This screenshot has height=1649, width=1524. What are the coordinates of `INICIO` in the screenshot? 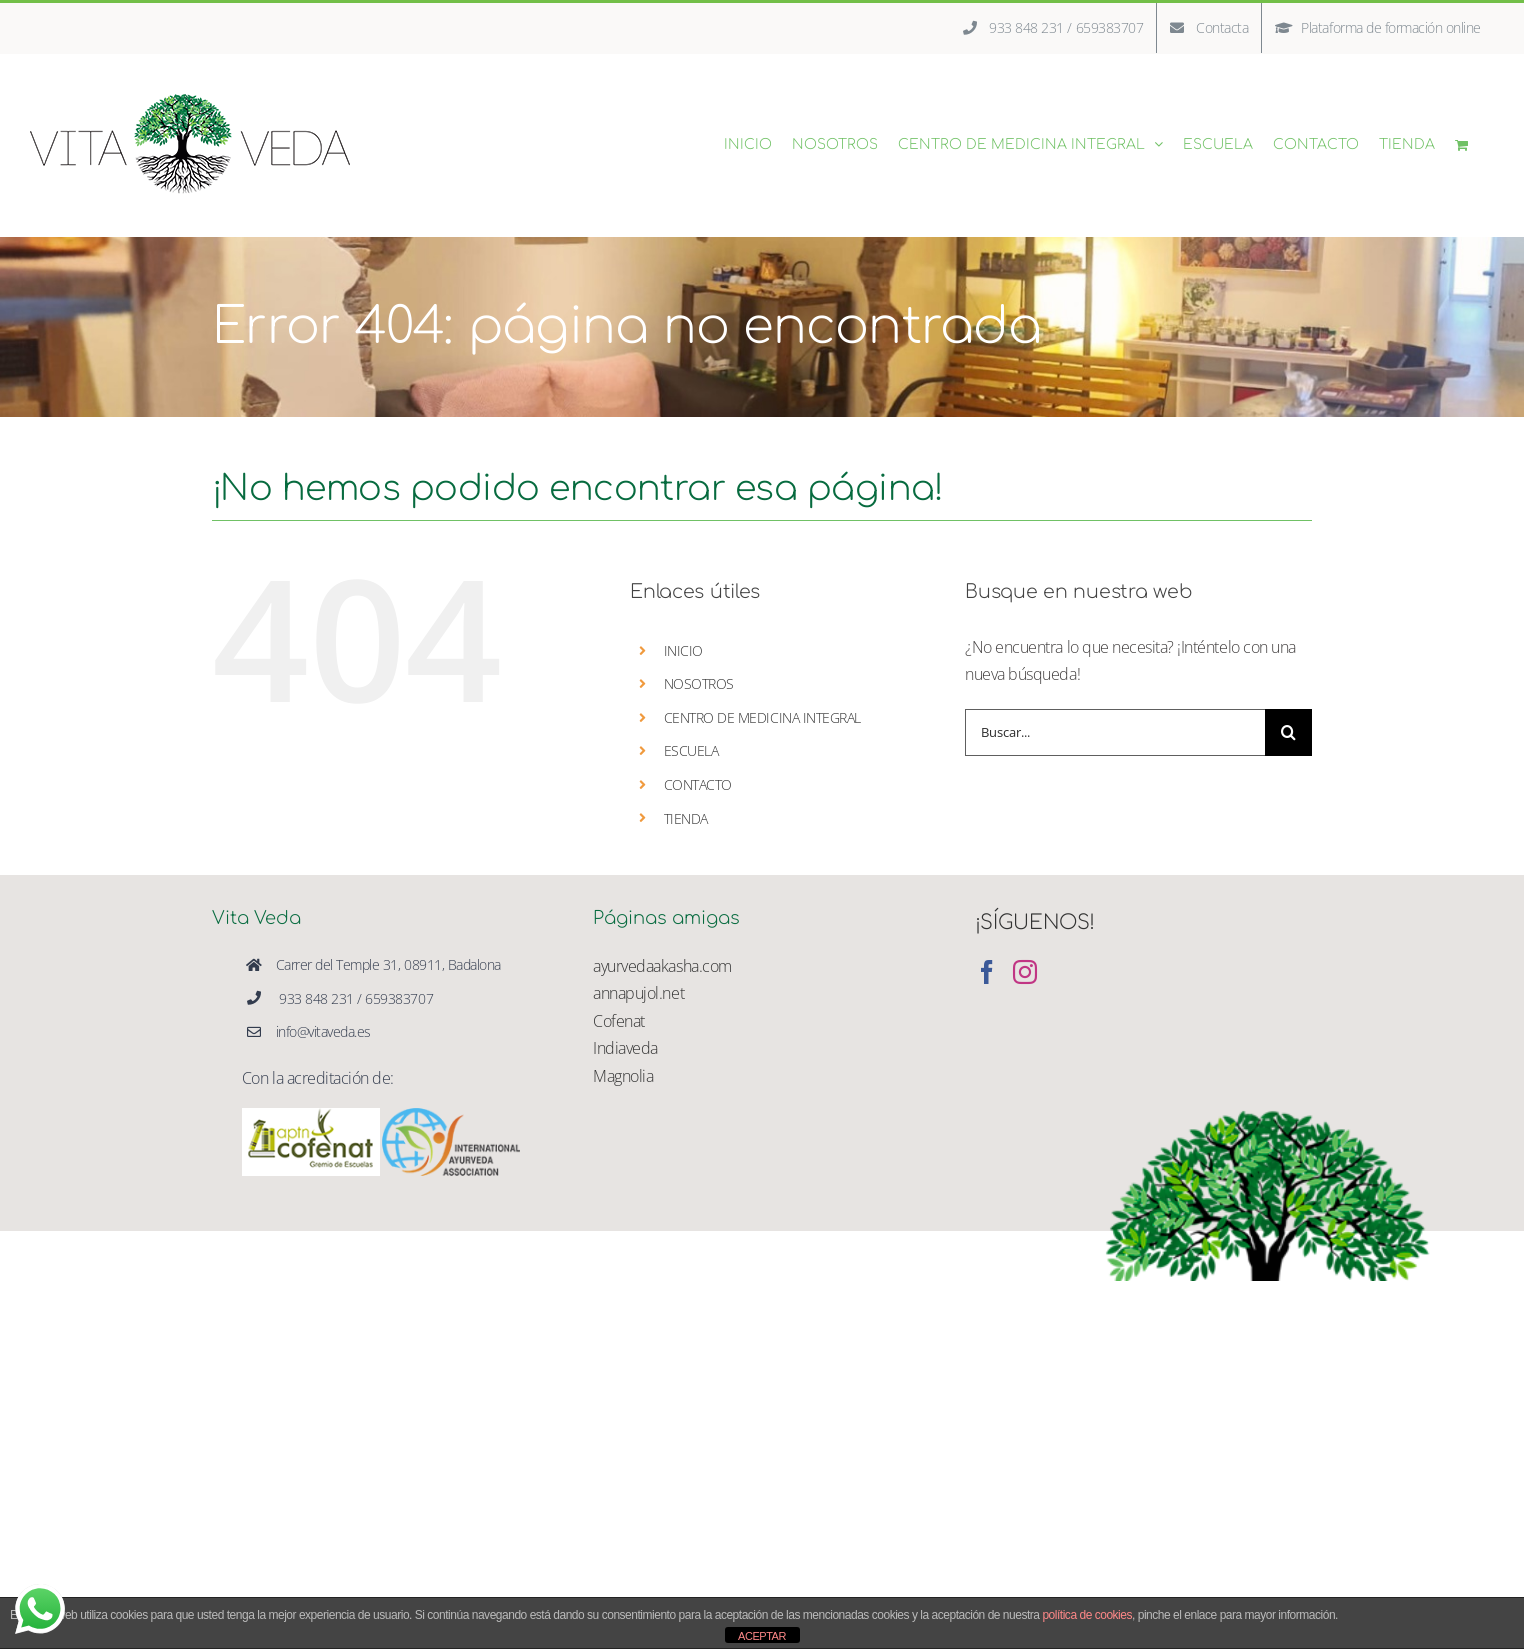 It's located at (683, 650).